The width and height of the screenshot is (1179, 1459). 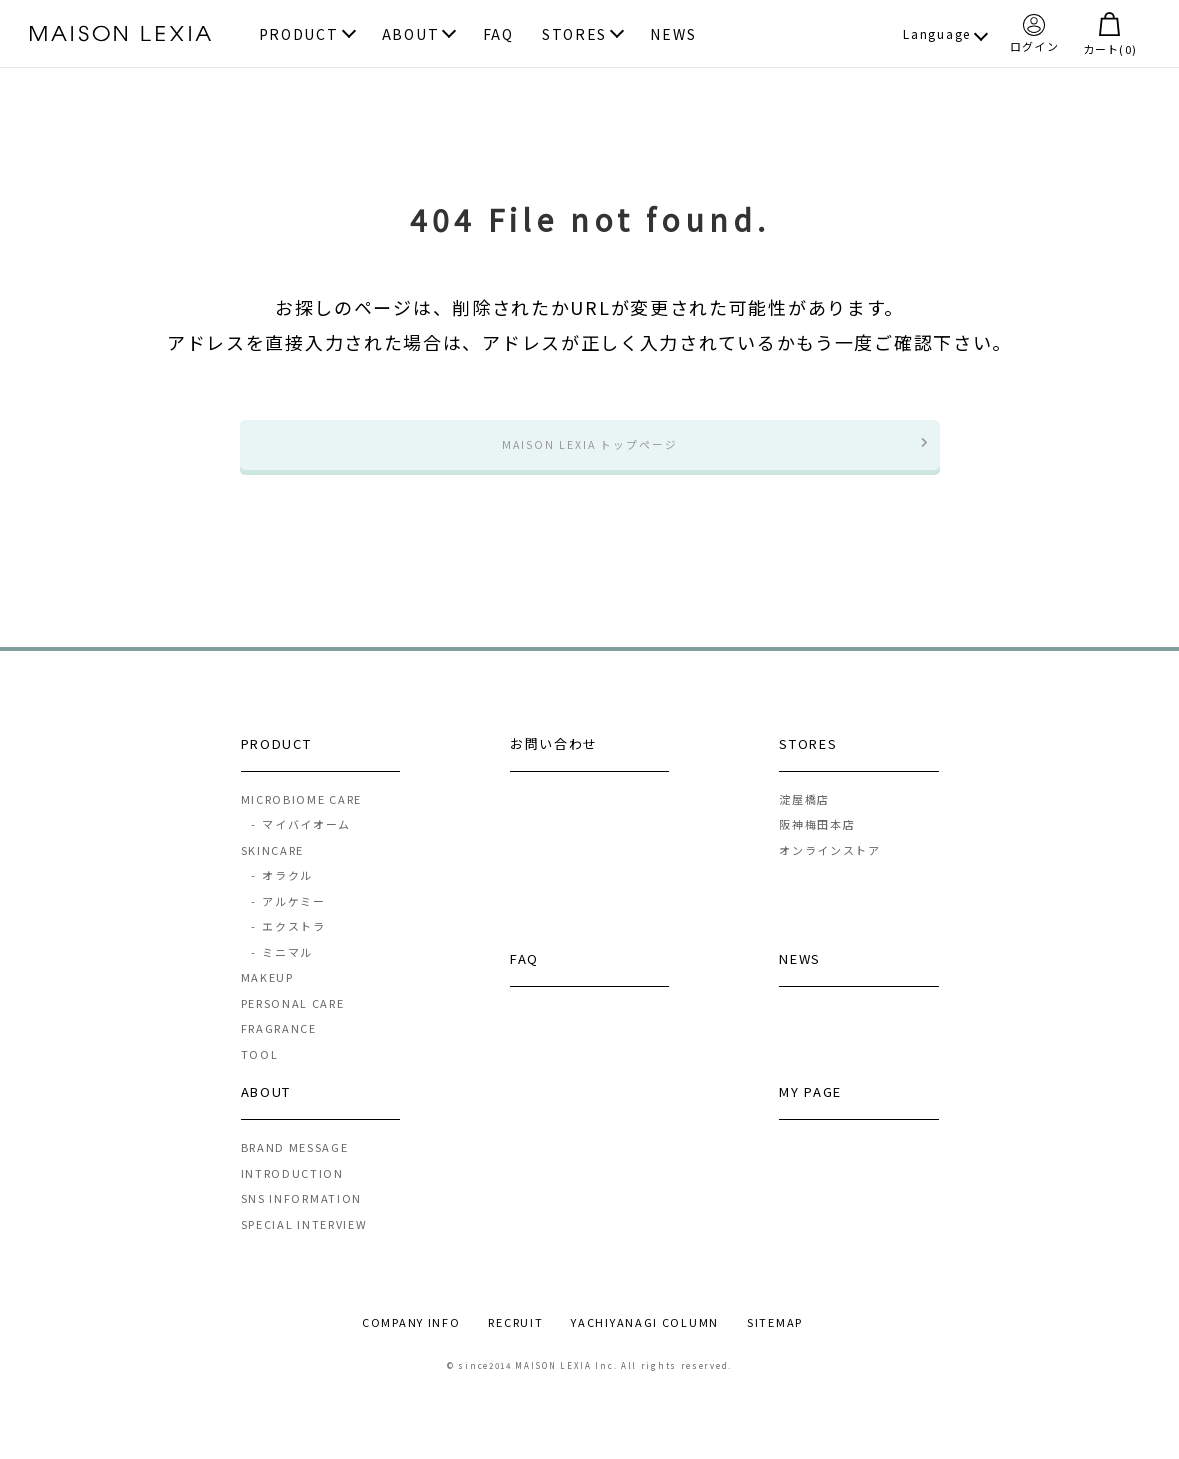 I want to click on ABOUT, so click(x=411, y=35).